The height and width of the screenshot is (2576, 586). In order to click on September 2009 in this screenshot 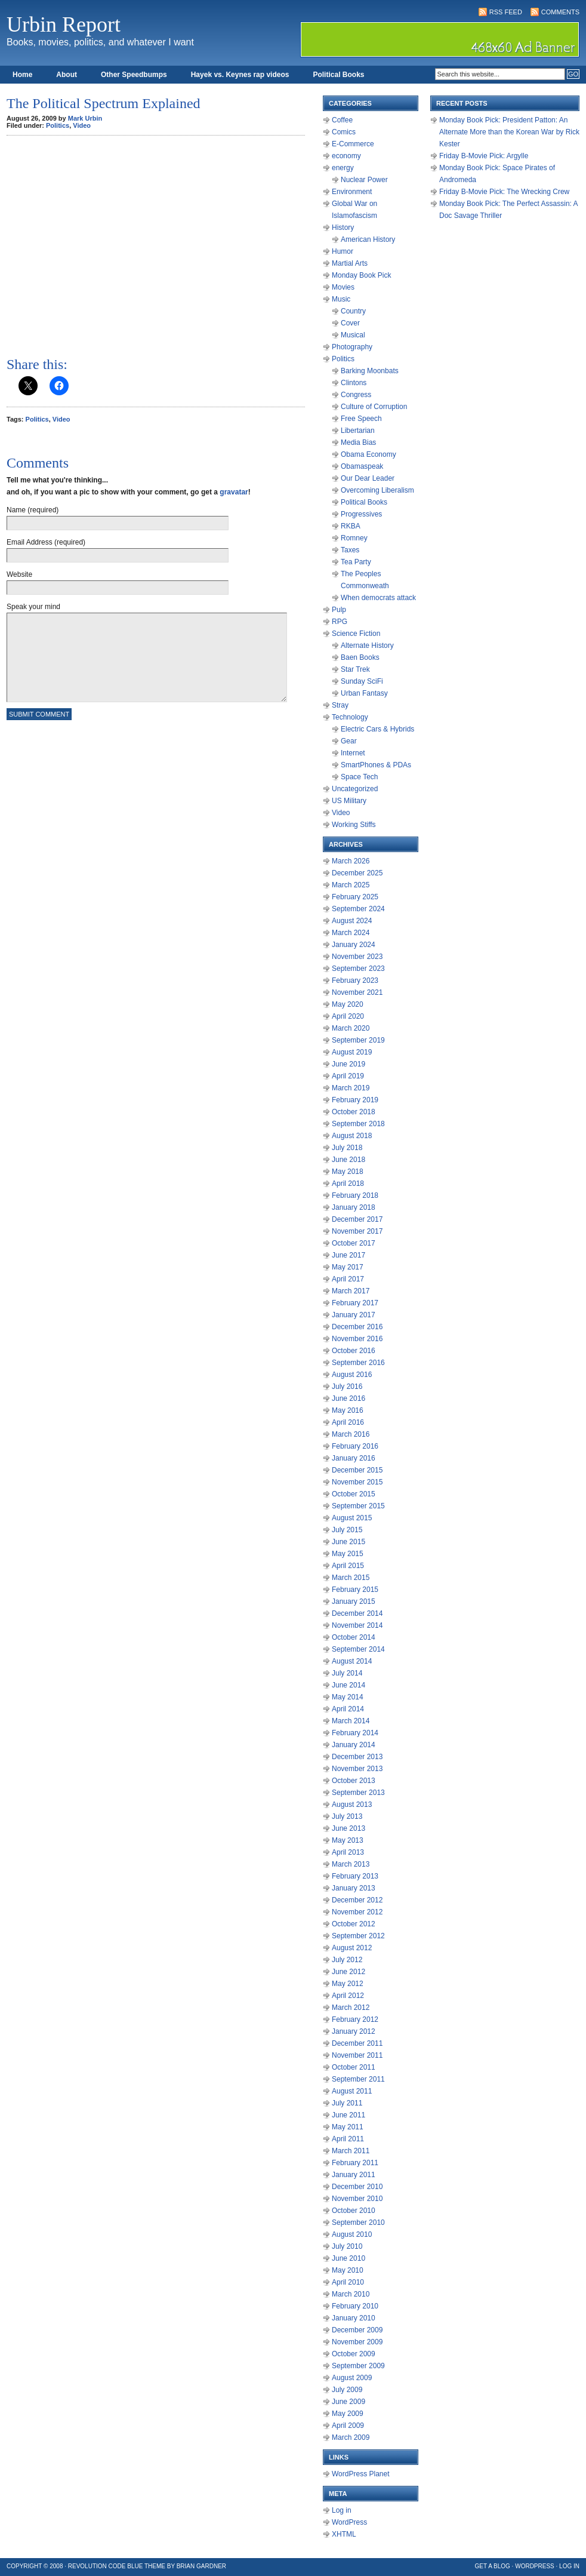, I will do `click(358, 2366)`.